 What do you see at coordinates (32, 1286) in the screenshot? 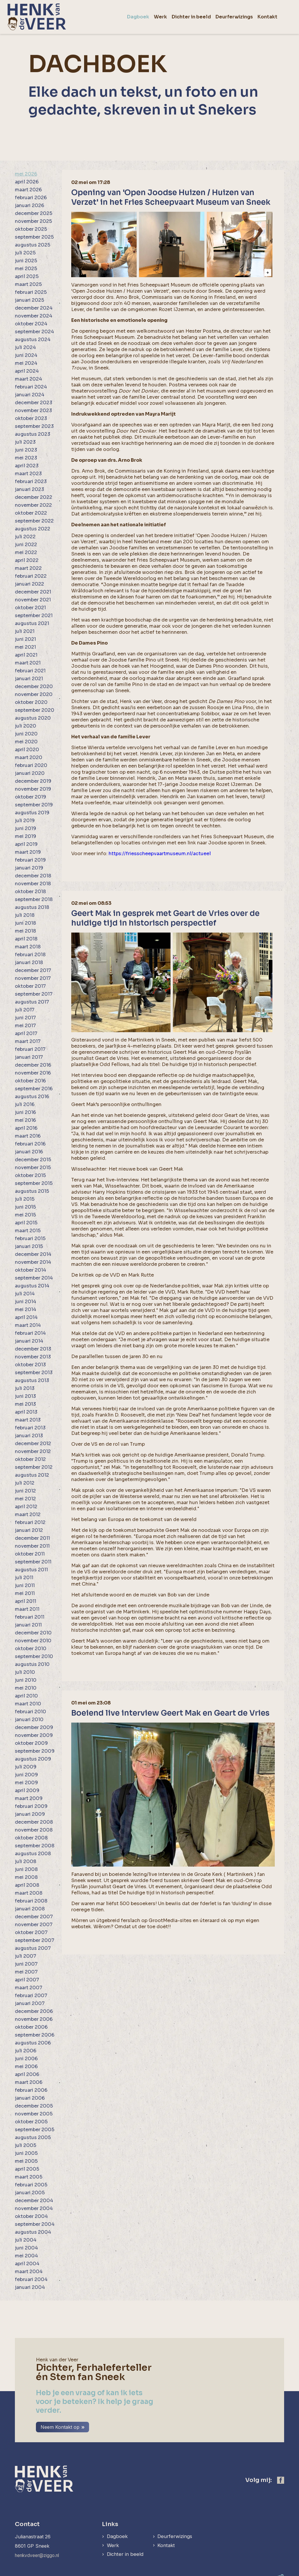
I see `augustus 2014` at bounding box center [32, 1286].